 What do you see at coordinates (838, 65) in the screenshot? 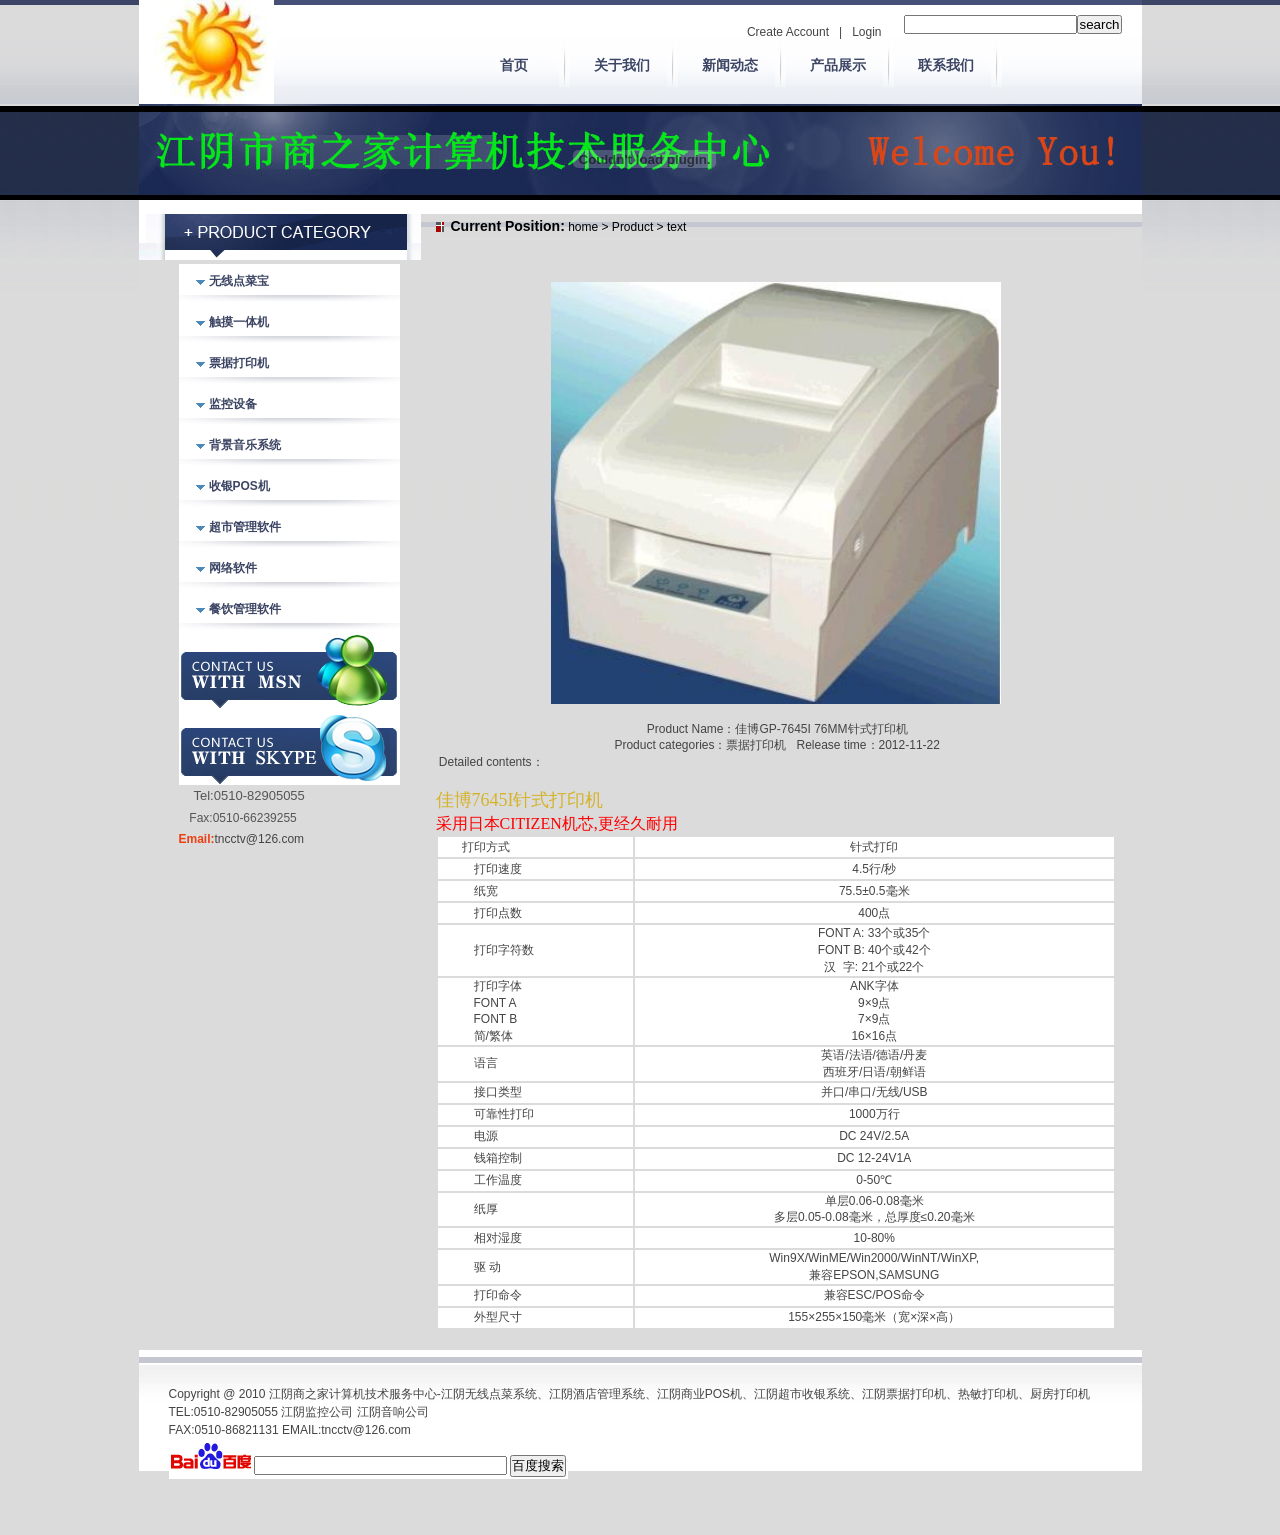
I see `产品展示` at bounding box center [838, 65].